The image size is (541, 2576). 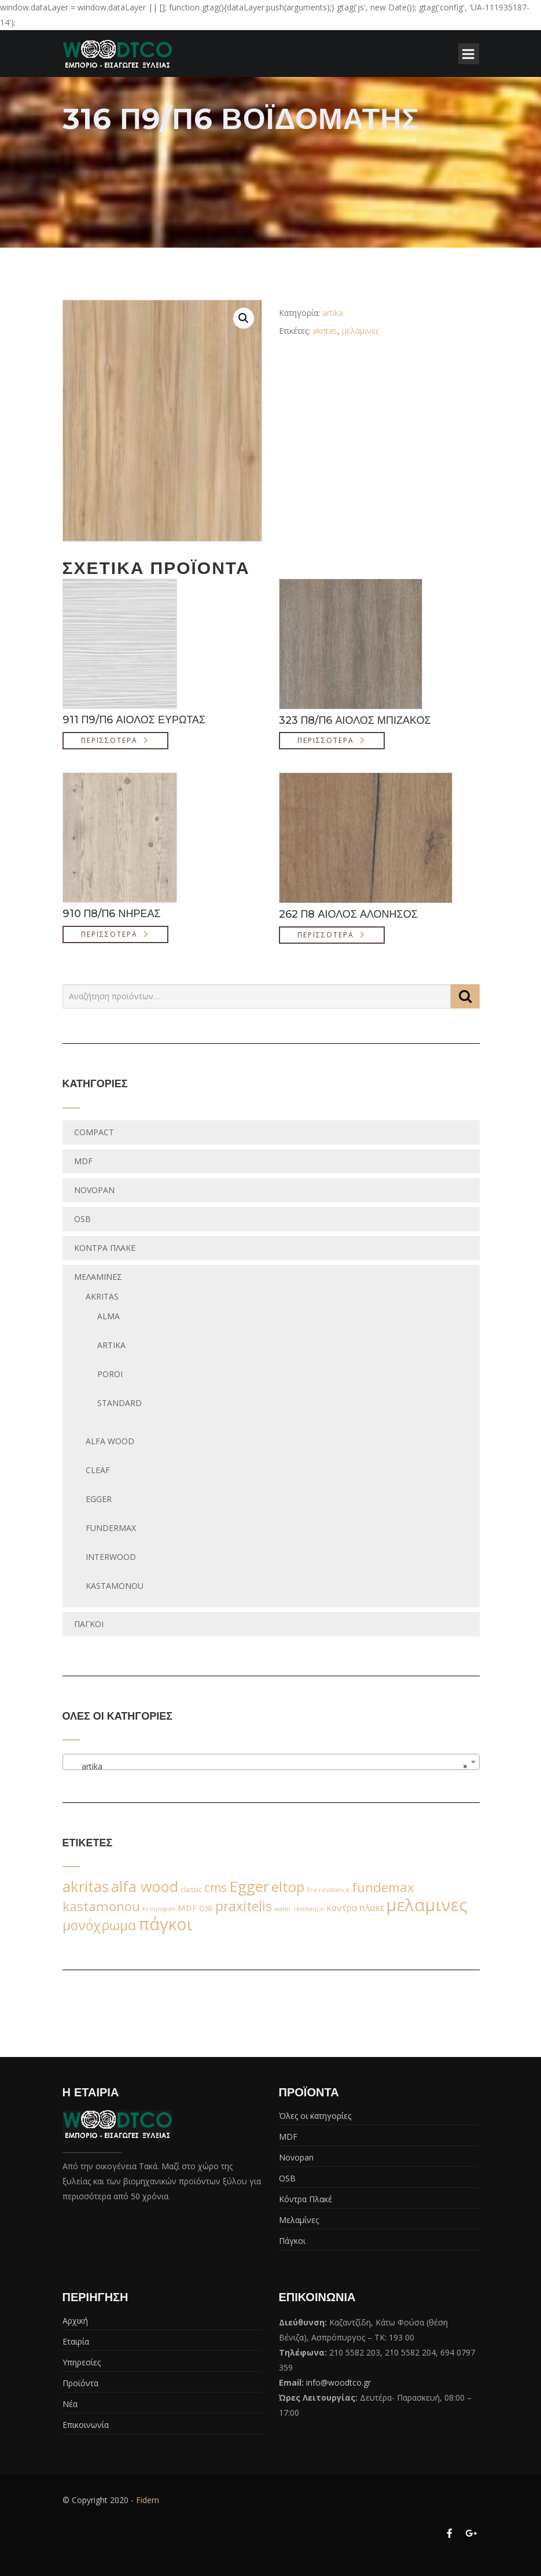 What do you see at coordinates (271, 1762) in the screenshot?
I see `[combobox]` at bounding box center [271, 1762].